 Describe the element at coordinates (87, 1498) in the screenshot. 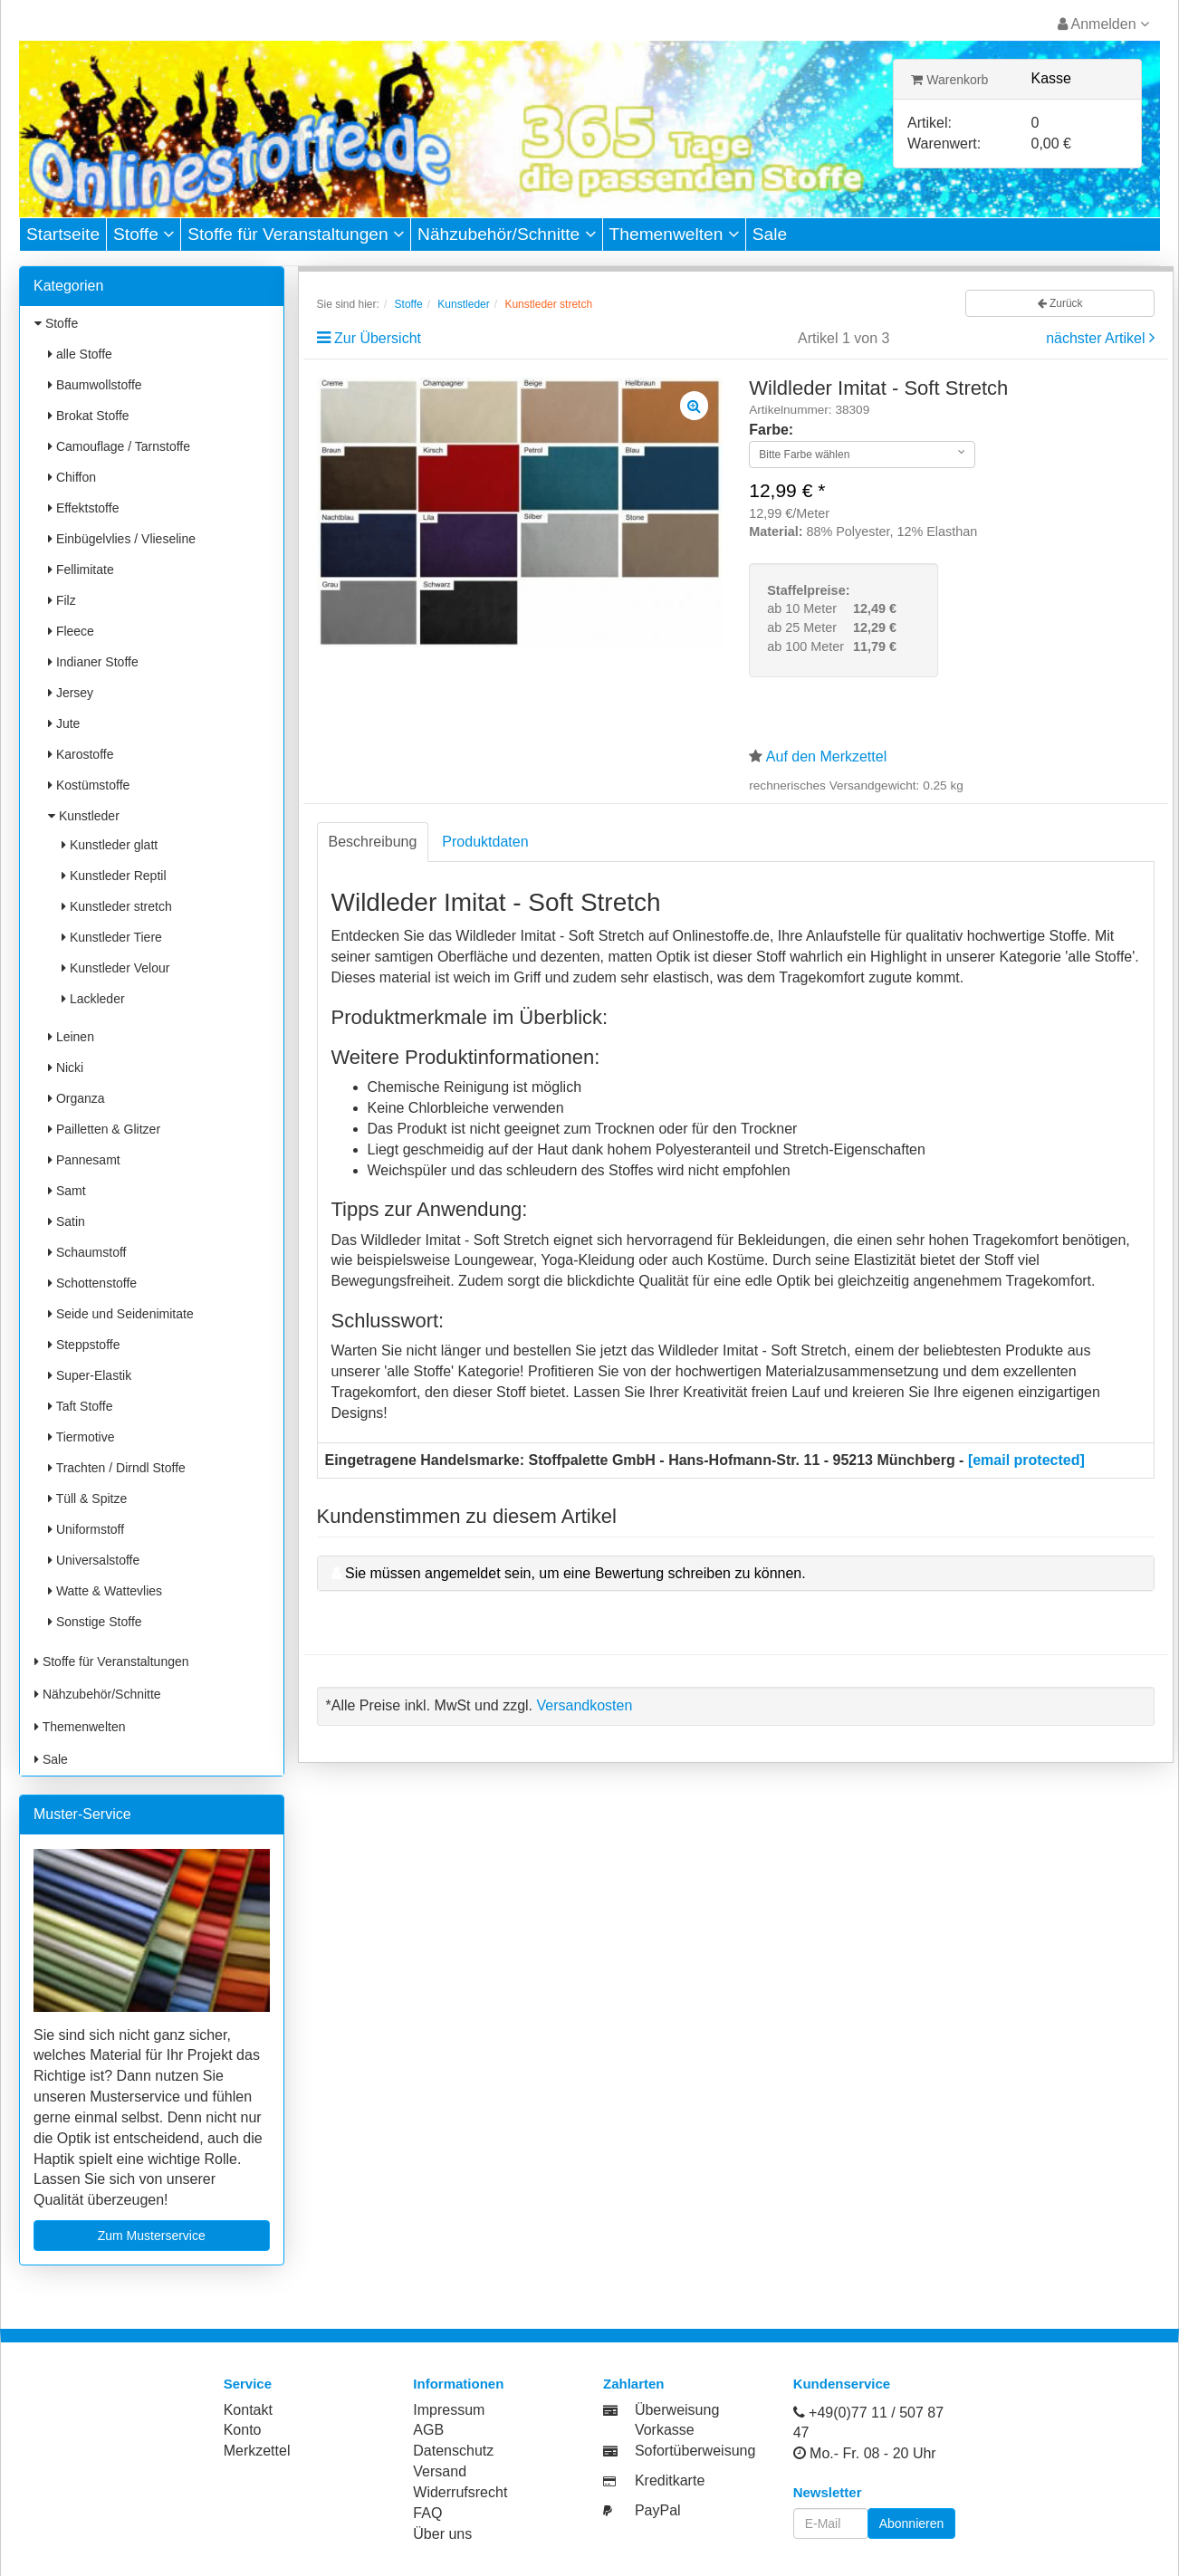

I see `Tüll & Spitze` at that location.